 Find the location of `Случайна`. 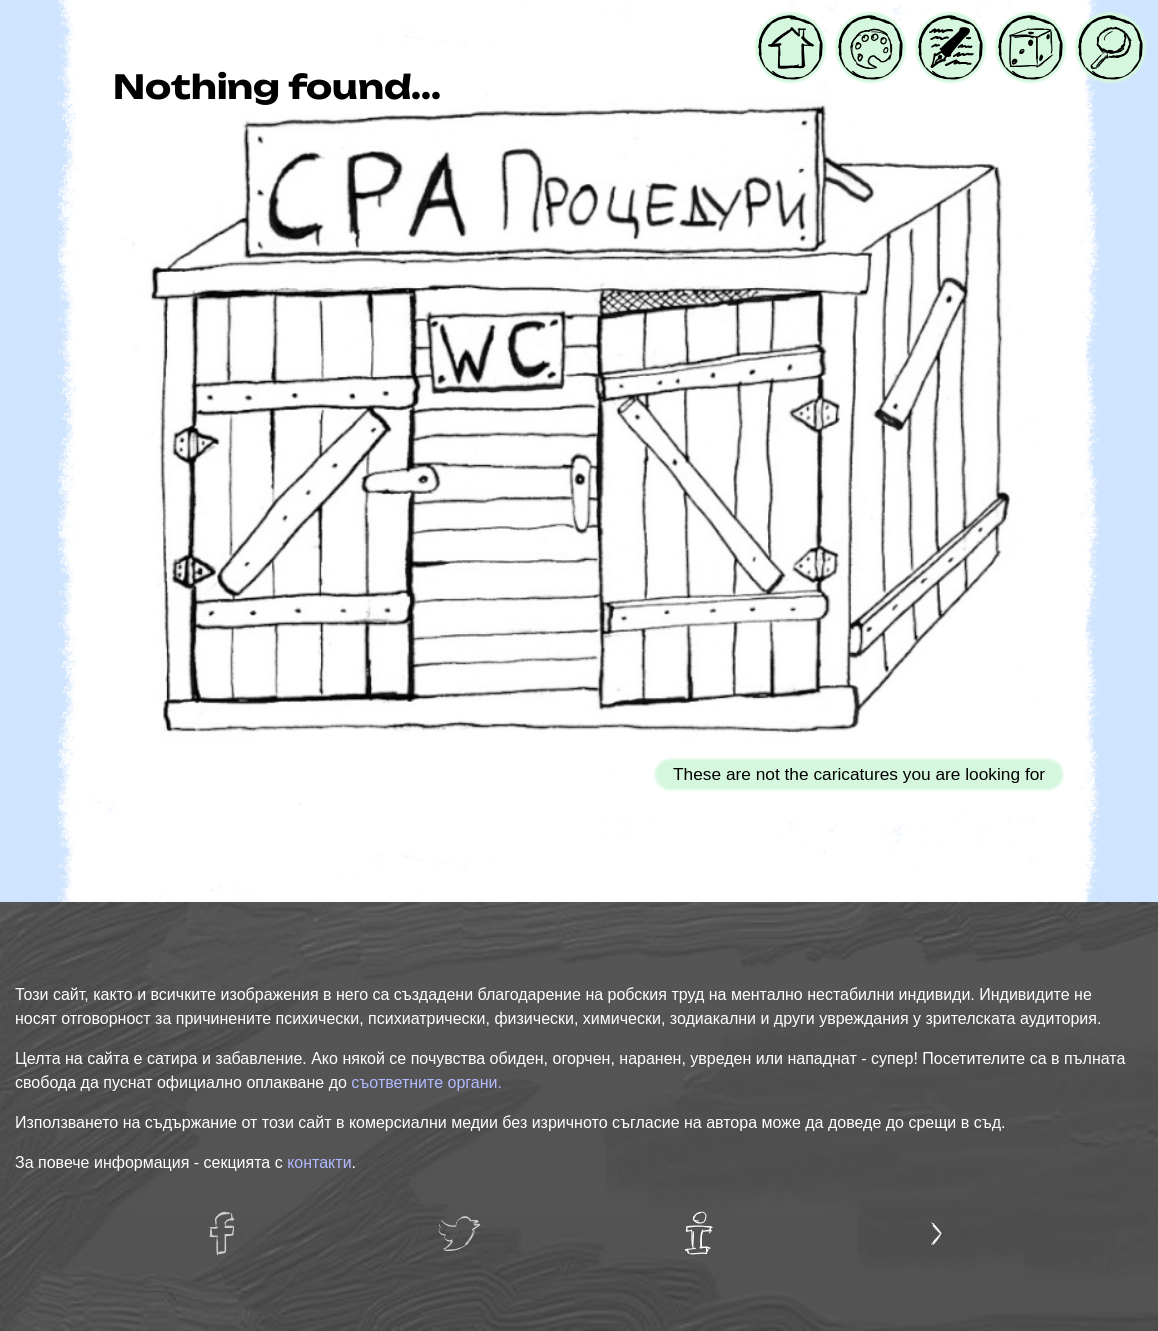

Случайна is located at coordinates (1030, 27).